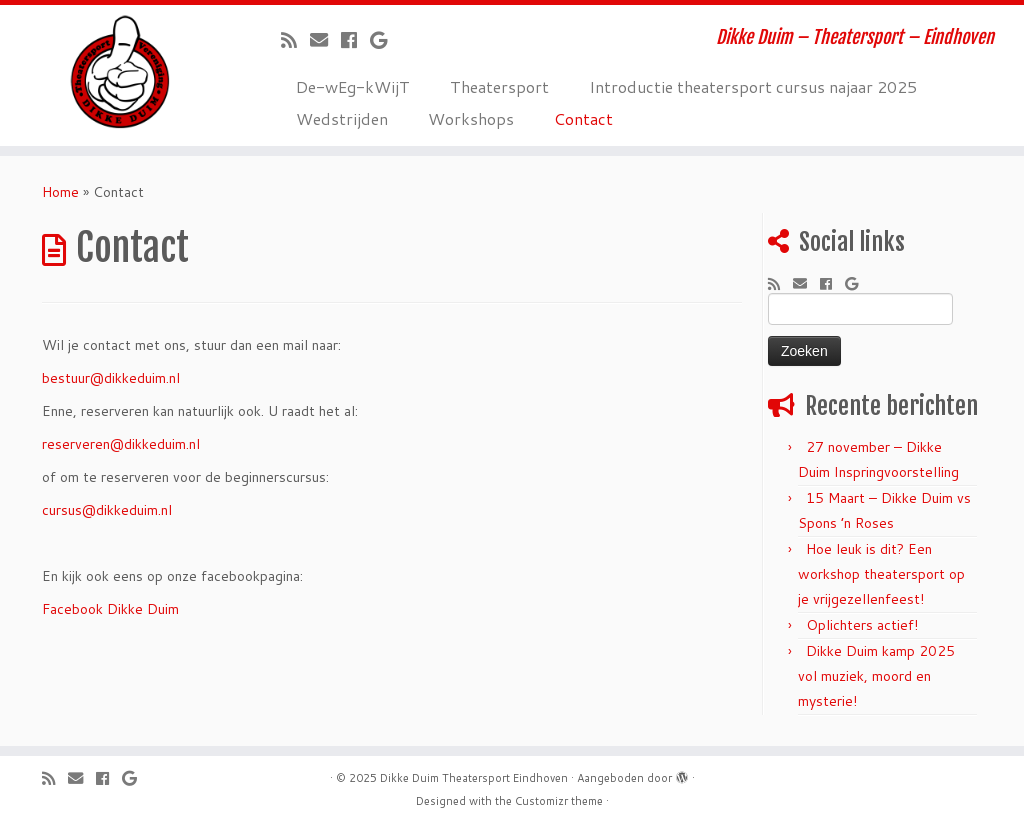  What do you see at coordinates (881, 574) in the screenshot?
I see `Hoe leuk is dit? Een workshop theatersport op je vrijgezellenfeest!` at bounding box center [881, 574].